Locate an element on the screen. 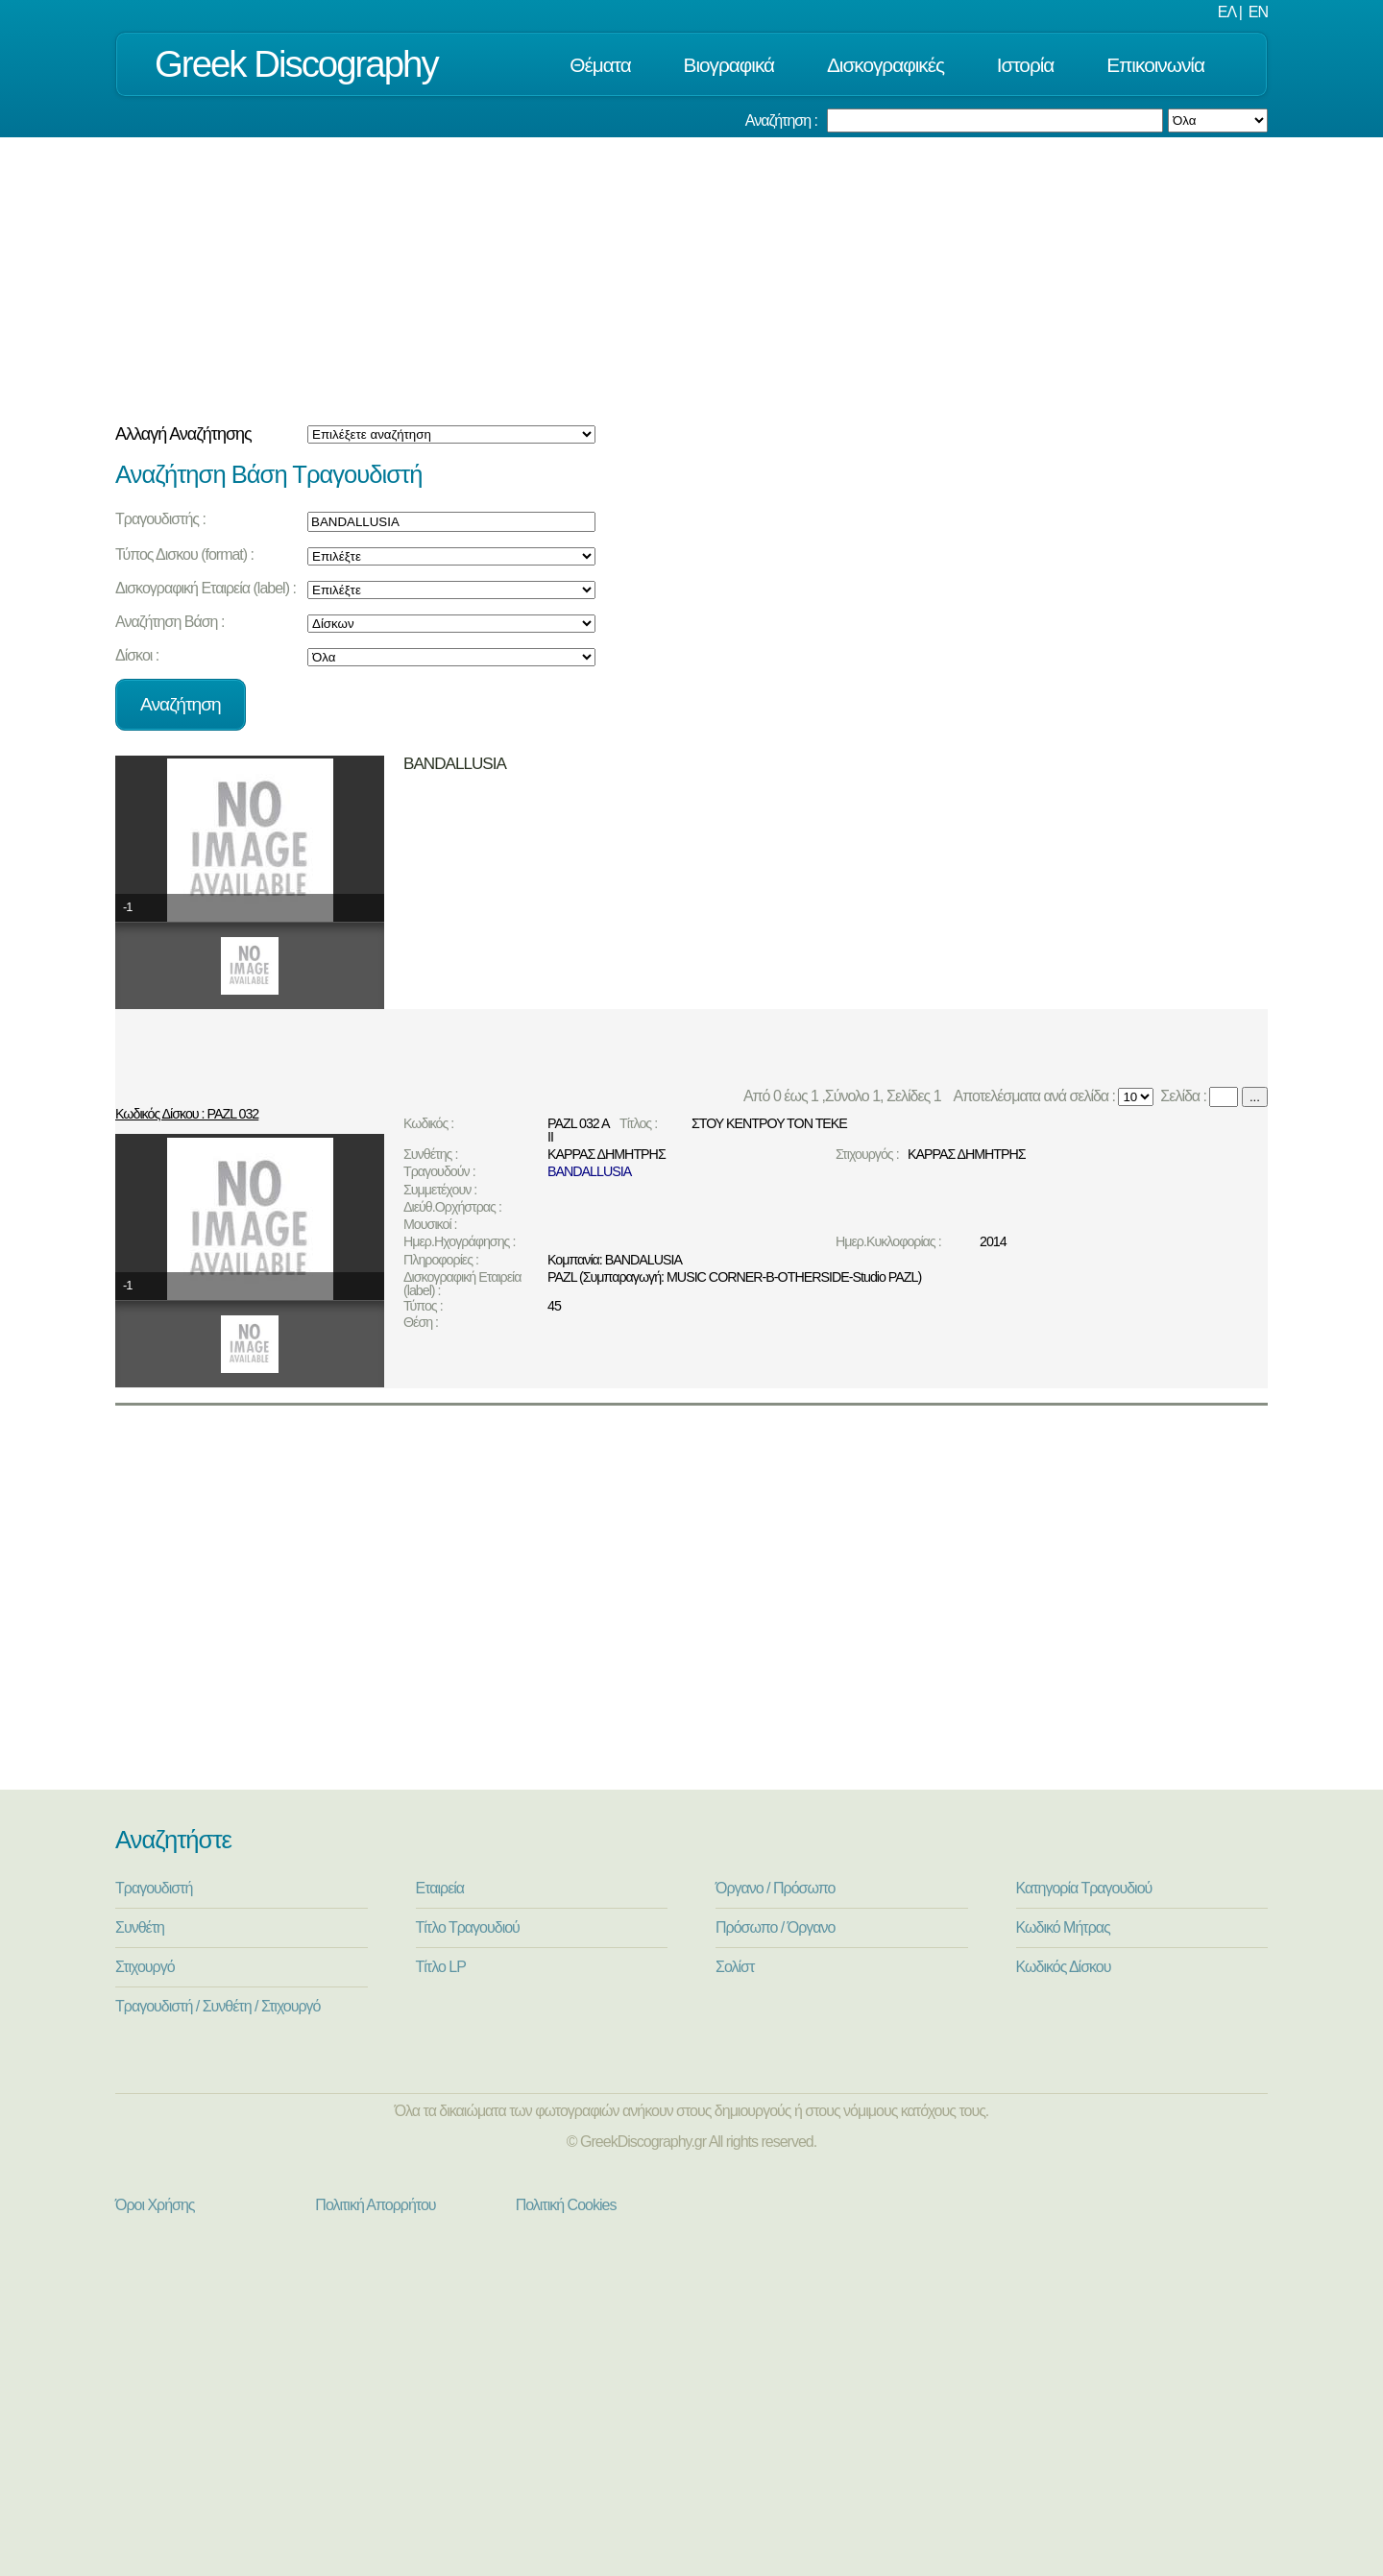 The height and width of the screenshot is (2576, 1383). Greek Discography is located at coordinates (296, 63).